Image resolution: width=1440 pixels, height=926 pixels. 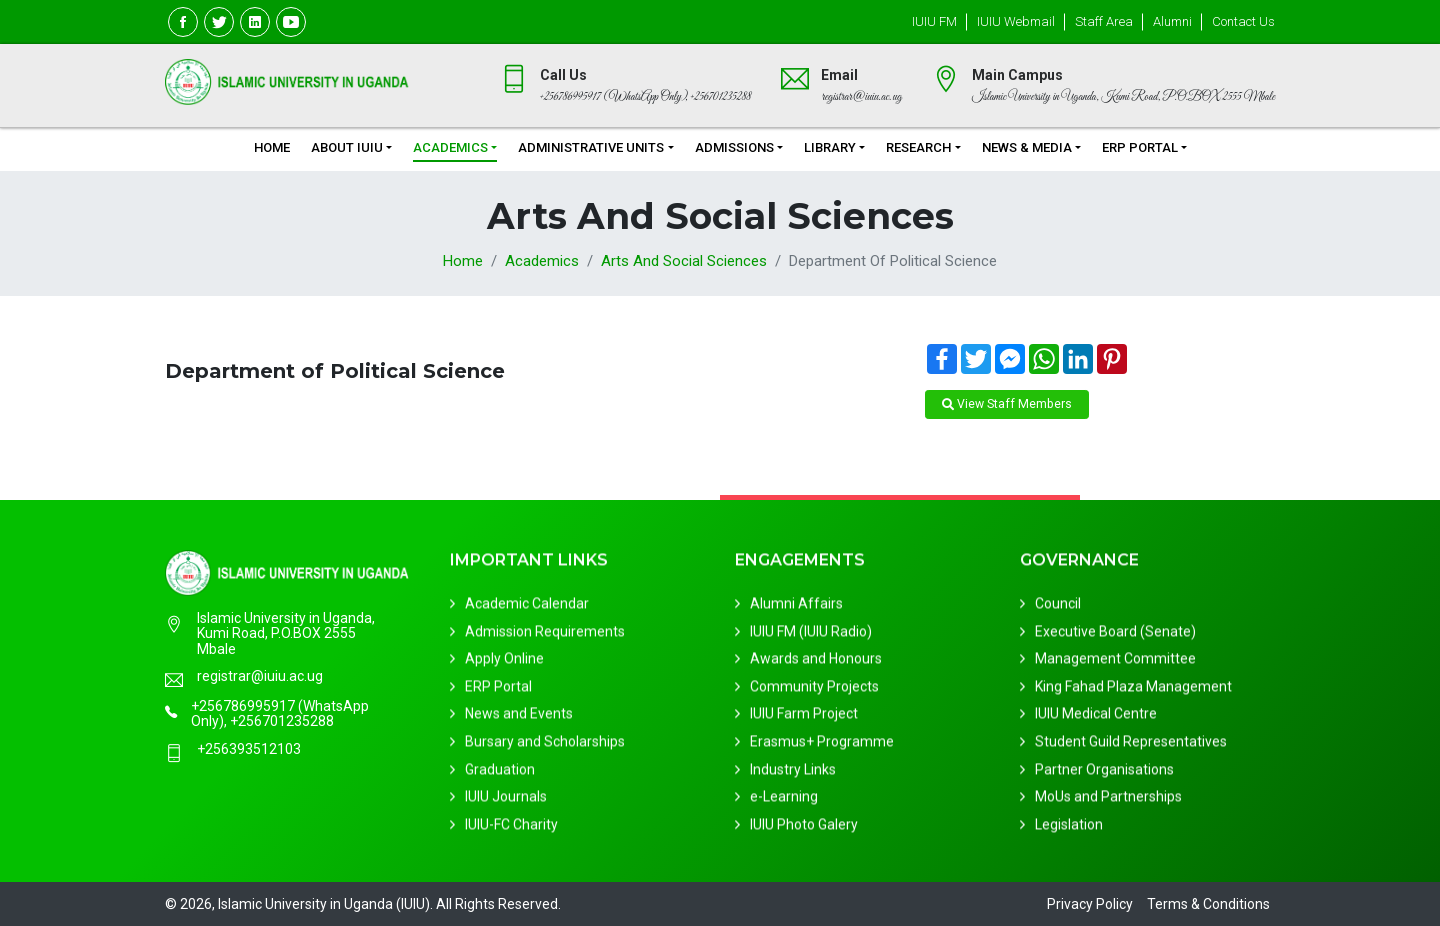 What do you see at coordinates (814, 691) in the screenshot?
I see `Community Projects` at bounding box center [814, 691].